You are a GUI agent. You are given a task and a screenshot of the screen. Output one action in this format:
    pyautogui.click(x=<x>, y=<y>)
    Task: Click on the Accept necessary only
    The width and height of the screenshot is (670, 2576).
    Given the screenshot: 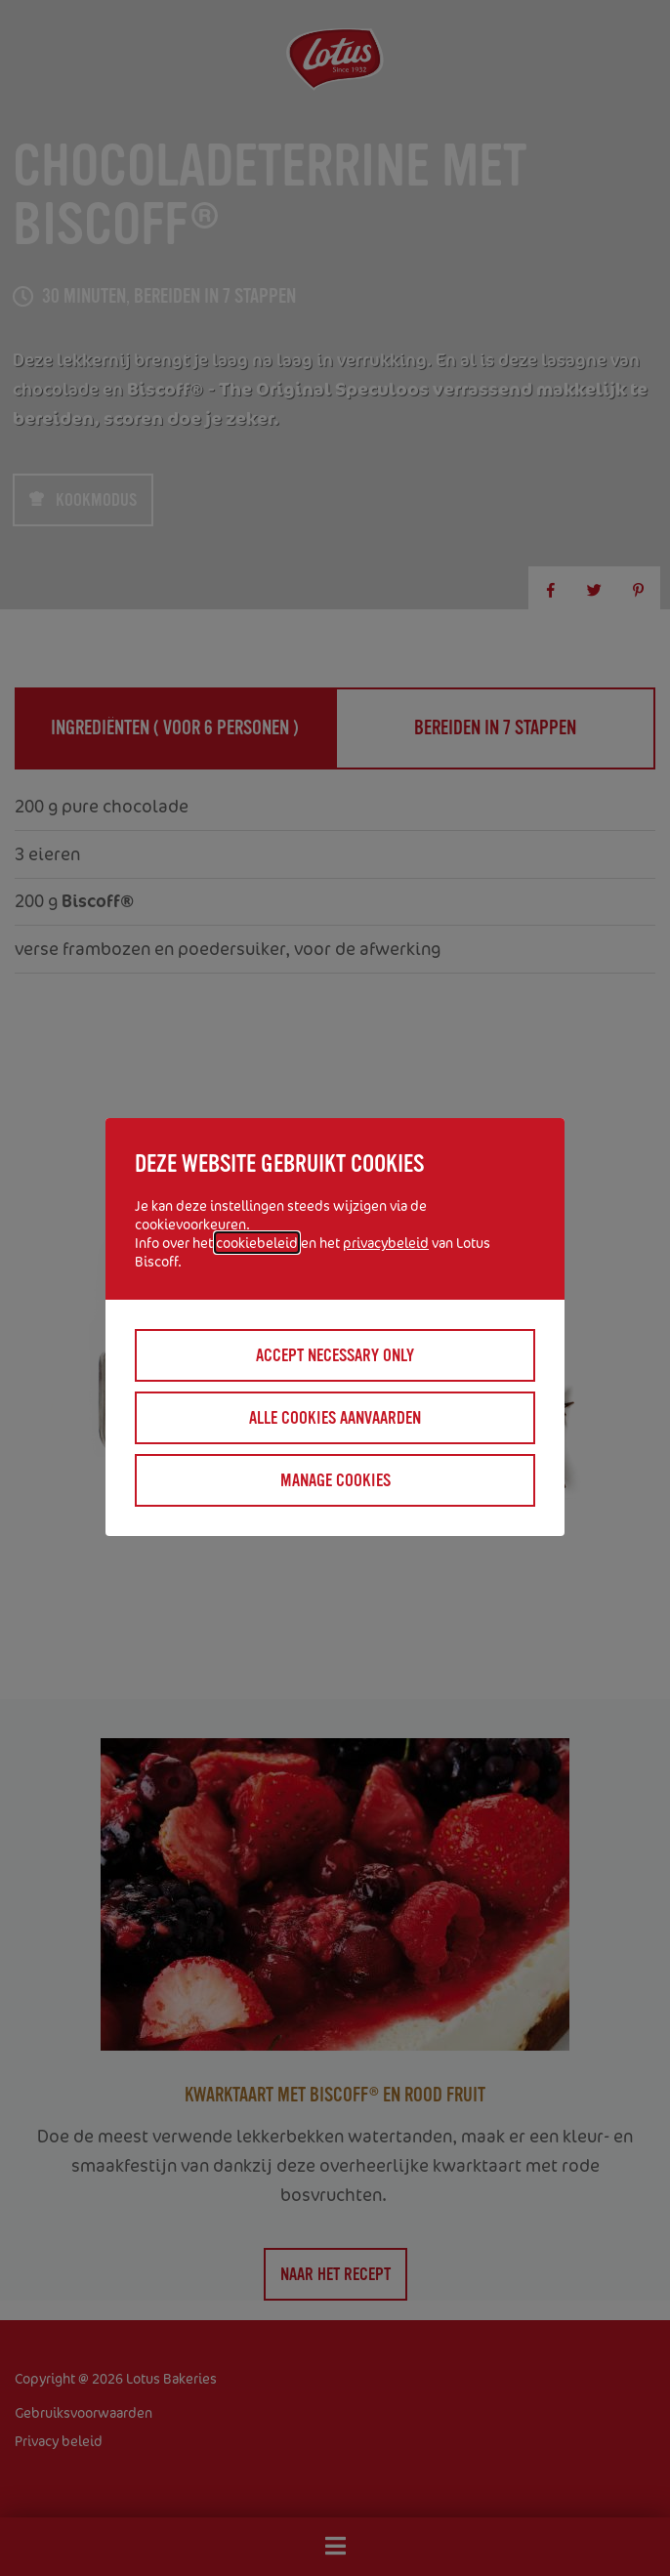 What is the action you would take?
    pyautogui.click(x=335, y=1355)
    